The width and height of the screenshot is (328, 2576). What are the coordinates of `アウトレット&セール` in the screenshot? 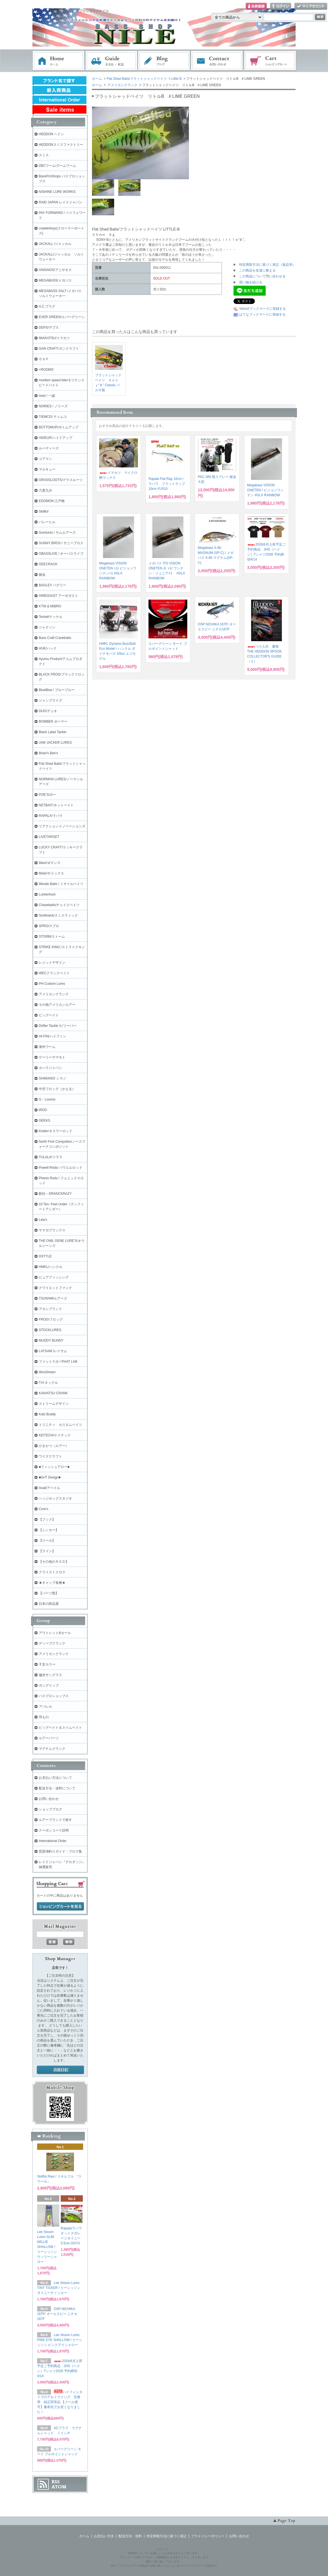 It's located at (55, 1633).